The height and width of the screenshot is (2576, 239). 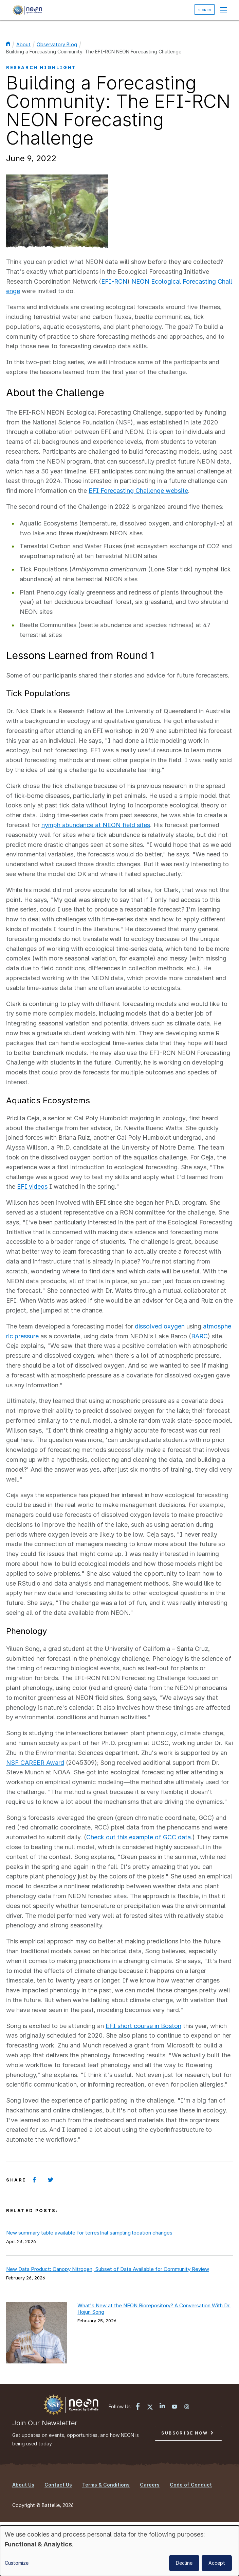 What do you see at coordinates (23, 44) in the screenshot?
I see `About` at bounding box center [23, 44].